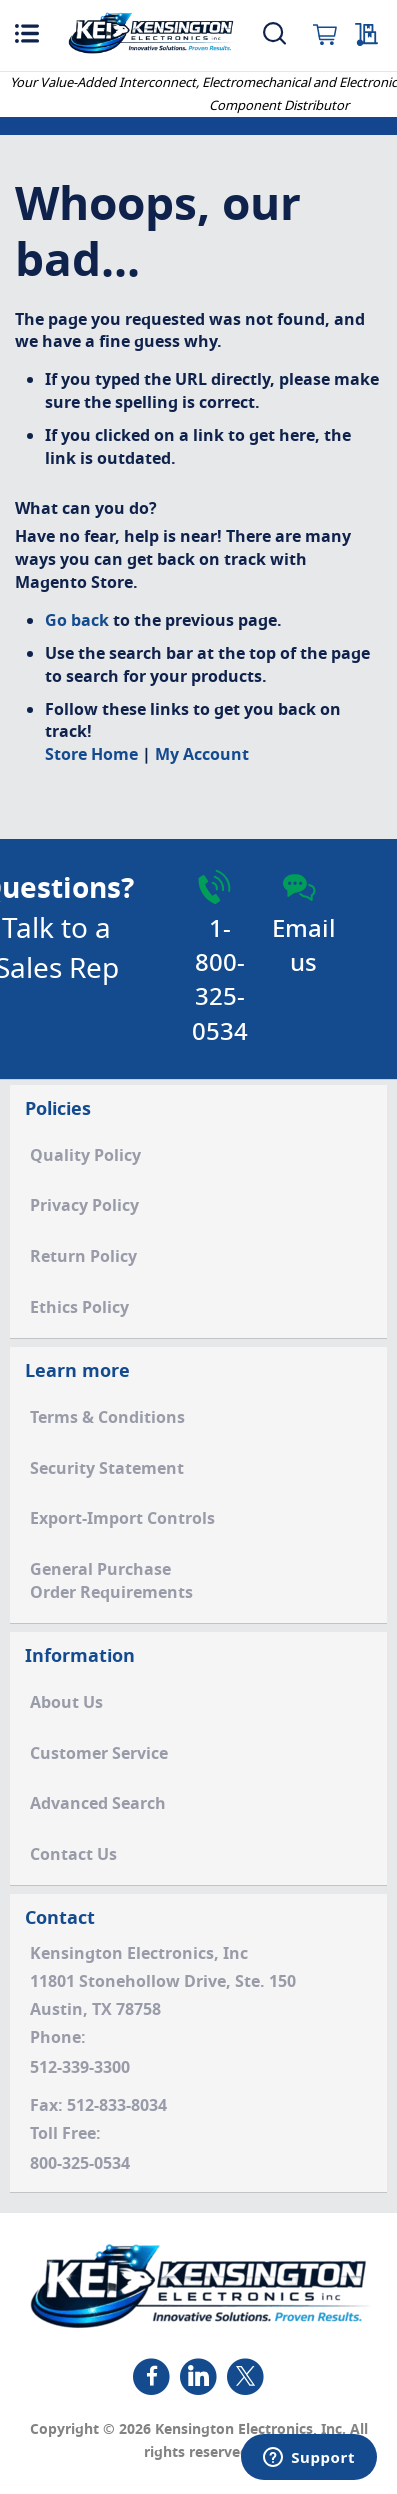 This screenshot has width=397, height=2494. I want to click on Contact Us, so click(73, 1855).